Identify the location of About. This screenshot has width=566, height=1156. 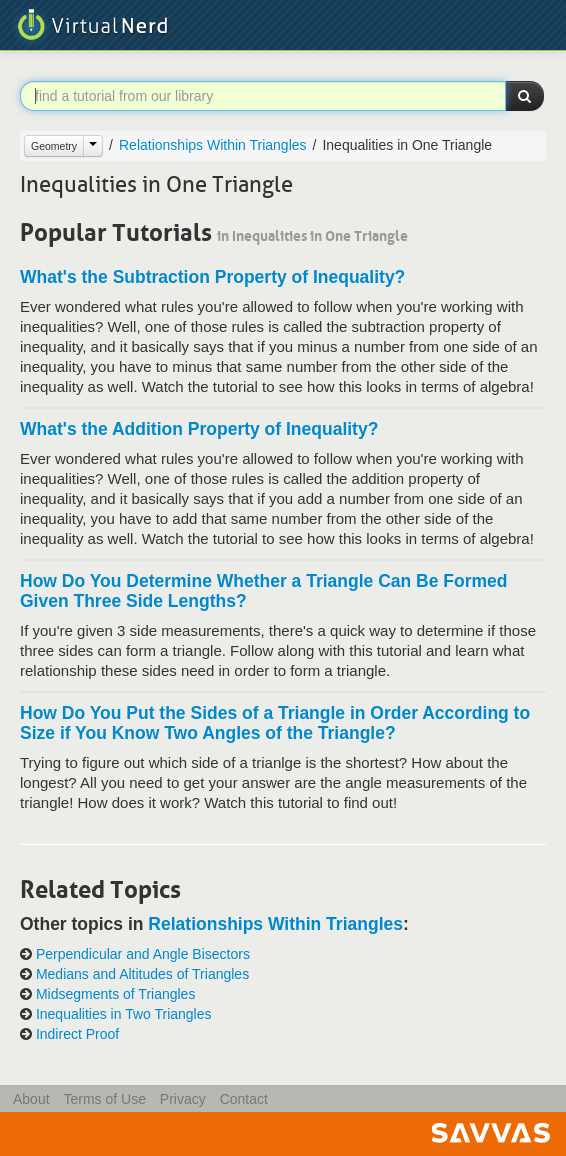
(31, 1099).